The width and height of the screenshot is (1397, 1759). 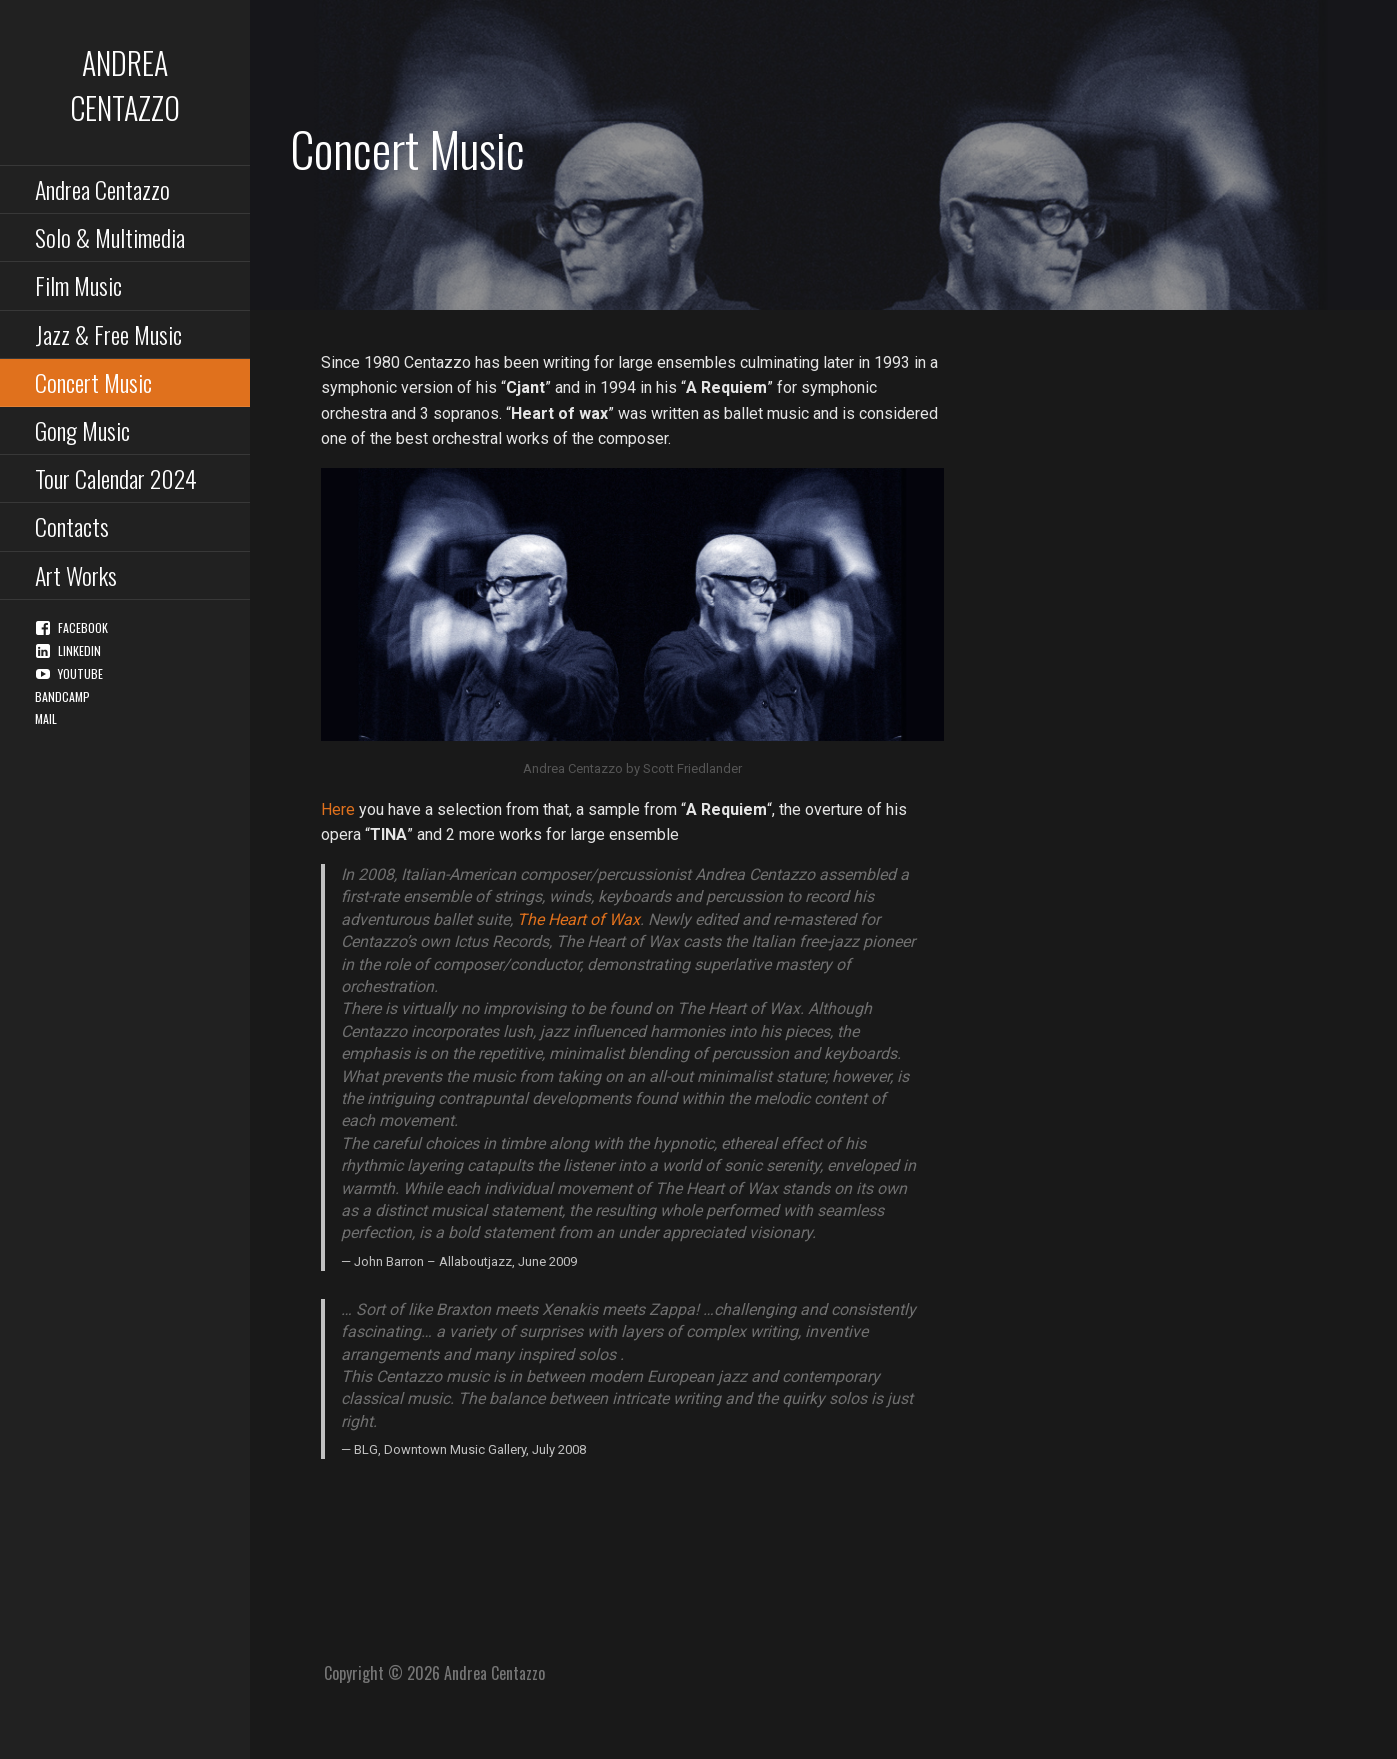 I want to click on Tour Calendar 2024, so click(x=116, y=478).